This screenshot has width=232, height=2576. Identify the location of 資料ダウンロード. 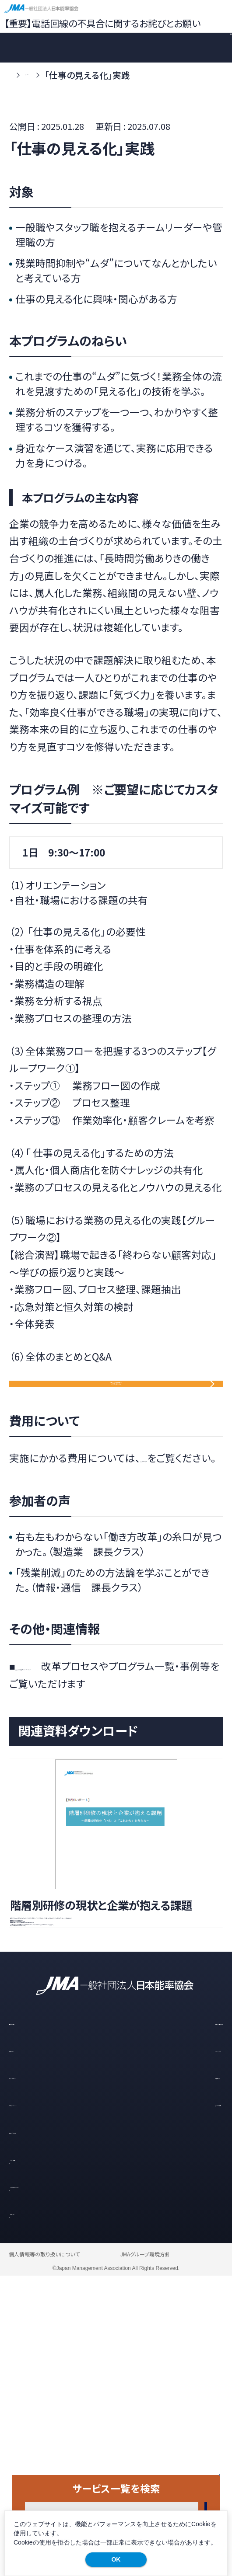
(43, 2429).